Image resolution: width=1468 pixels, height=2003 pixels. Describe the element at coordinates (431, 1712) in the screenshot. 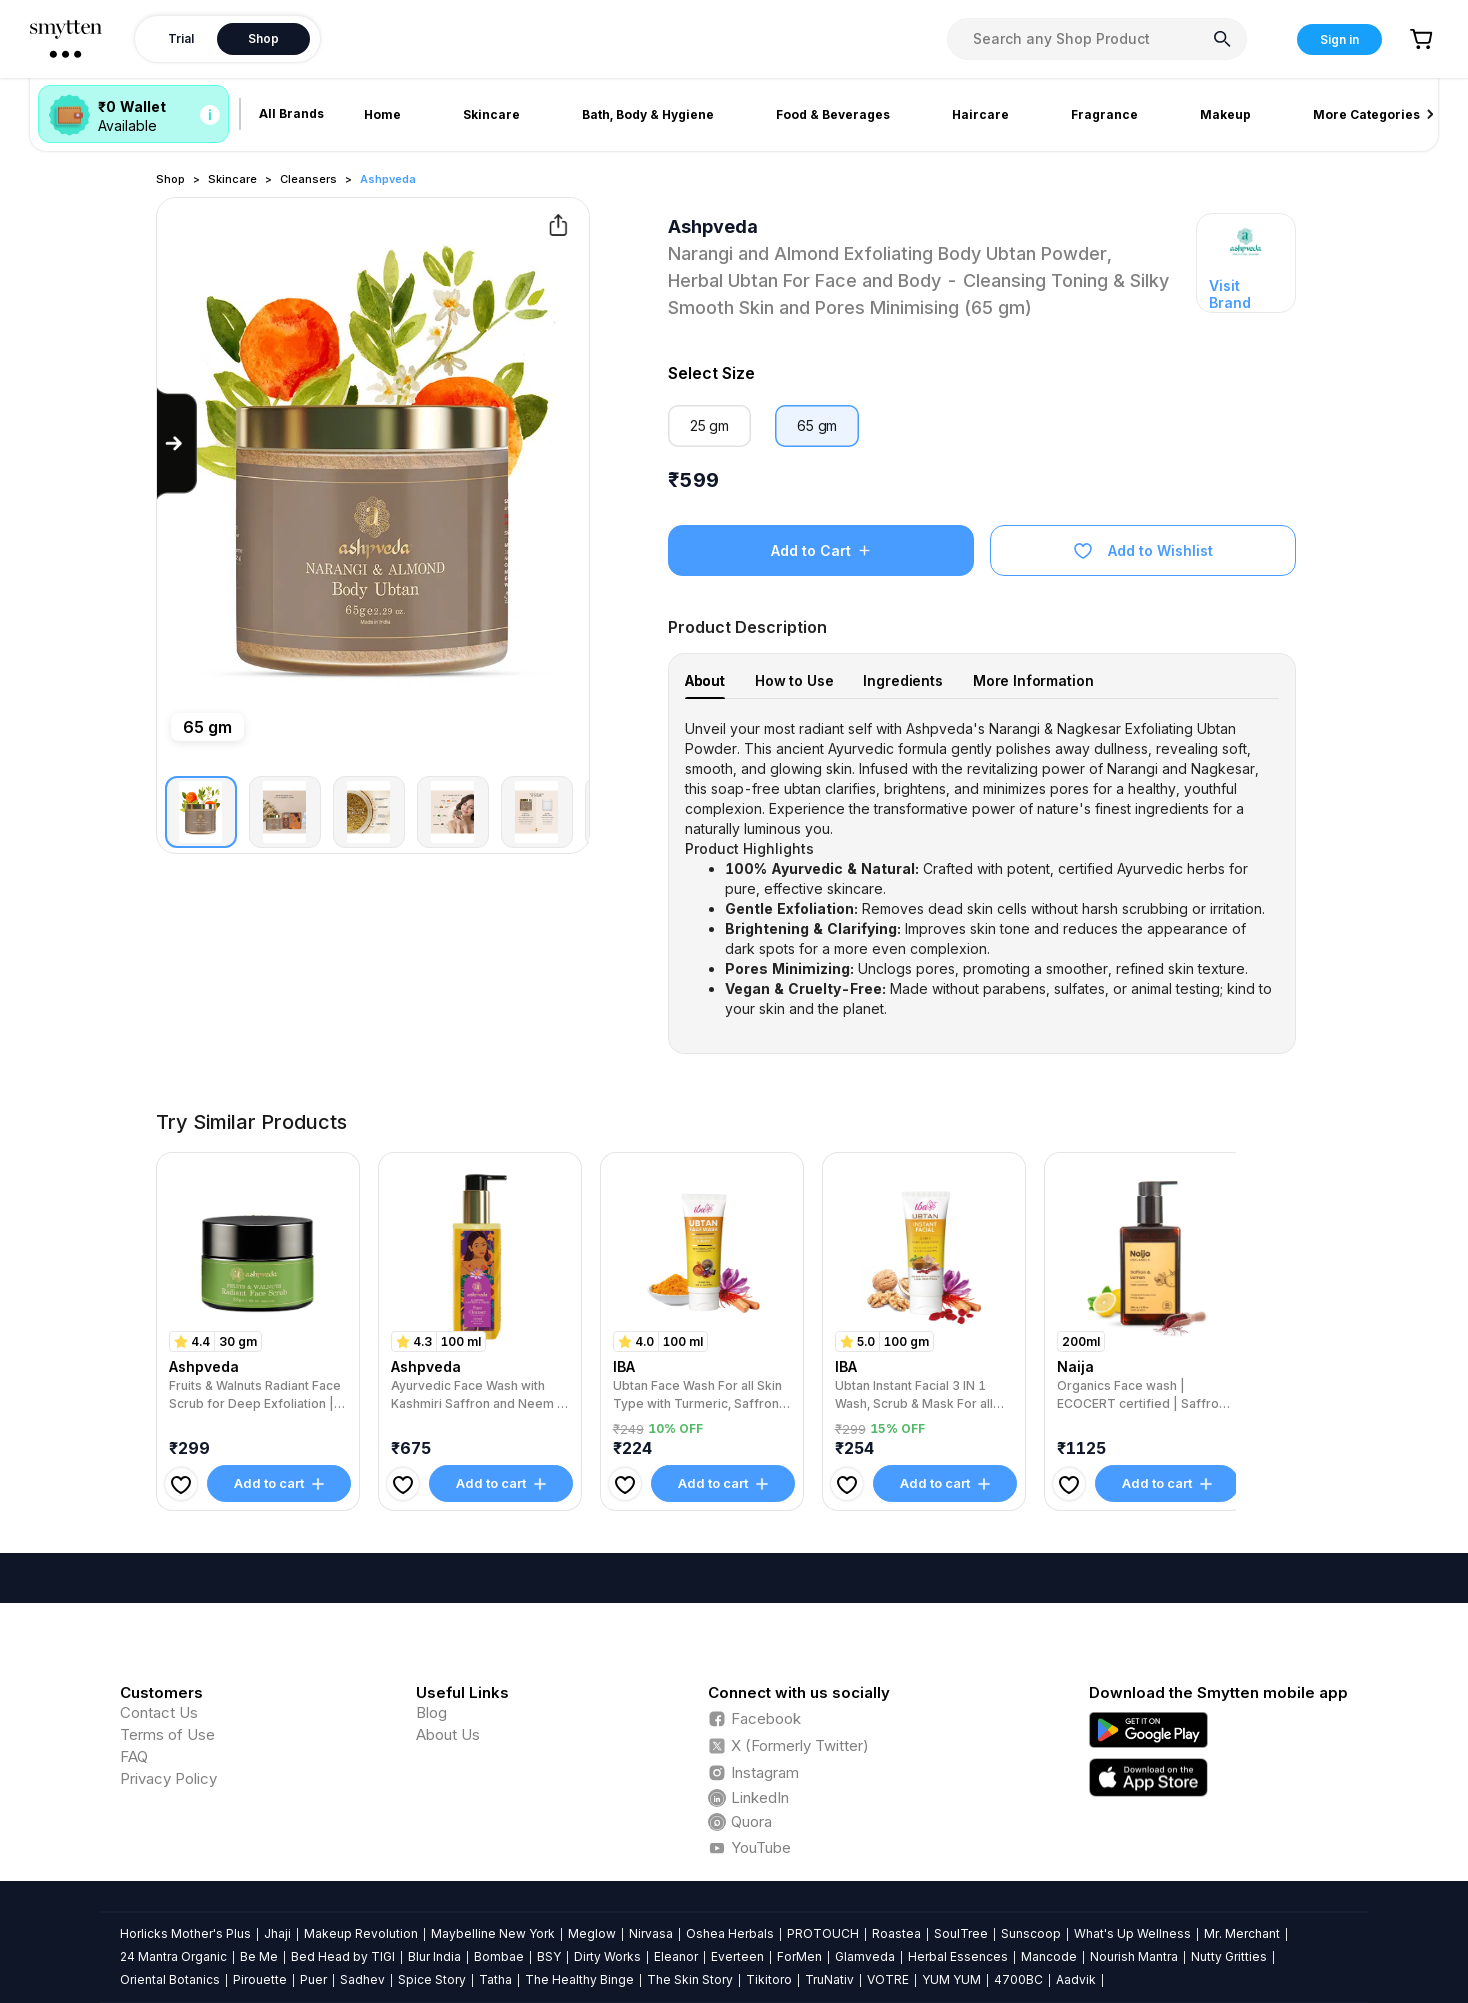

I see `Blog` at that location.